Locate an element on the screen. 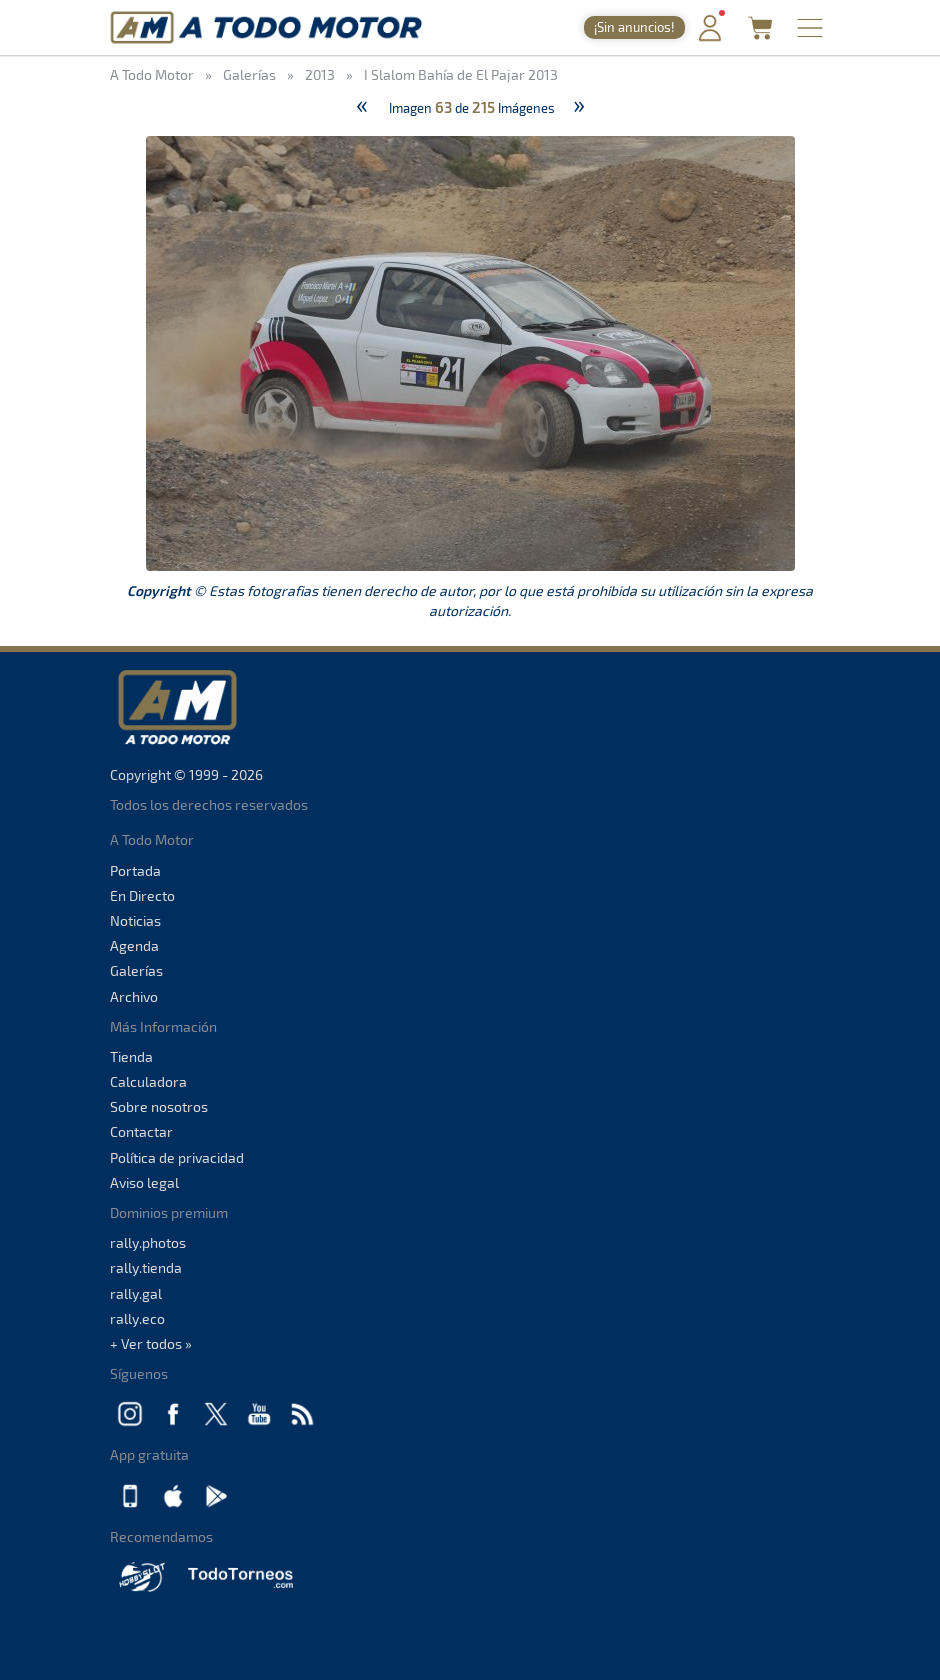  En Directo is located at coordinates (142, 895).